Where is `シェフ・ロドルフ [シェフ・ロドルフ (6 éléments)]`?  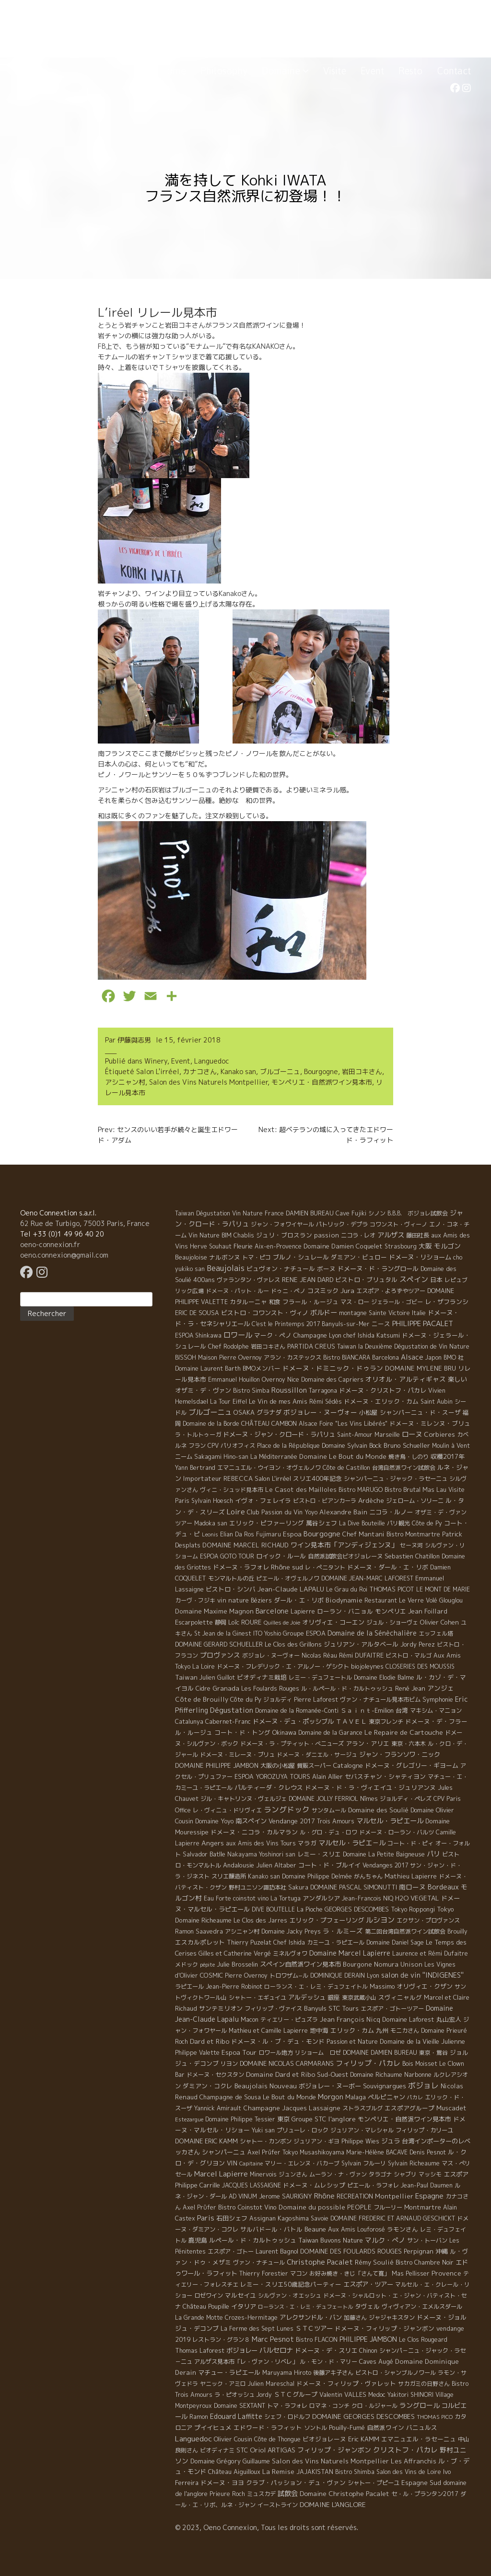
シェフ・ロドルフ [シェフ・ロドルフ (6 éléments)] is located at coordinates (287, 2417).